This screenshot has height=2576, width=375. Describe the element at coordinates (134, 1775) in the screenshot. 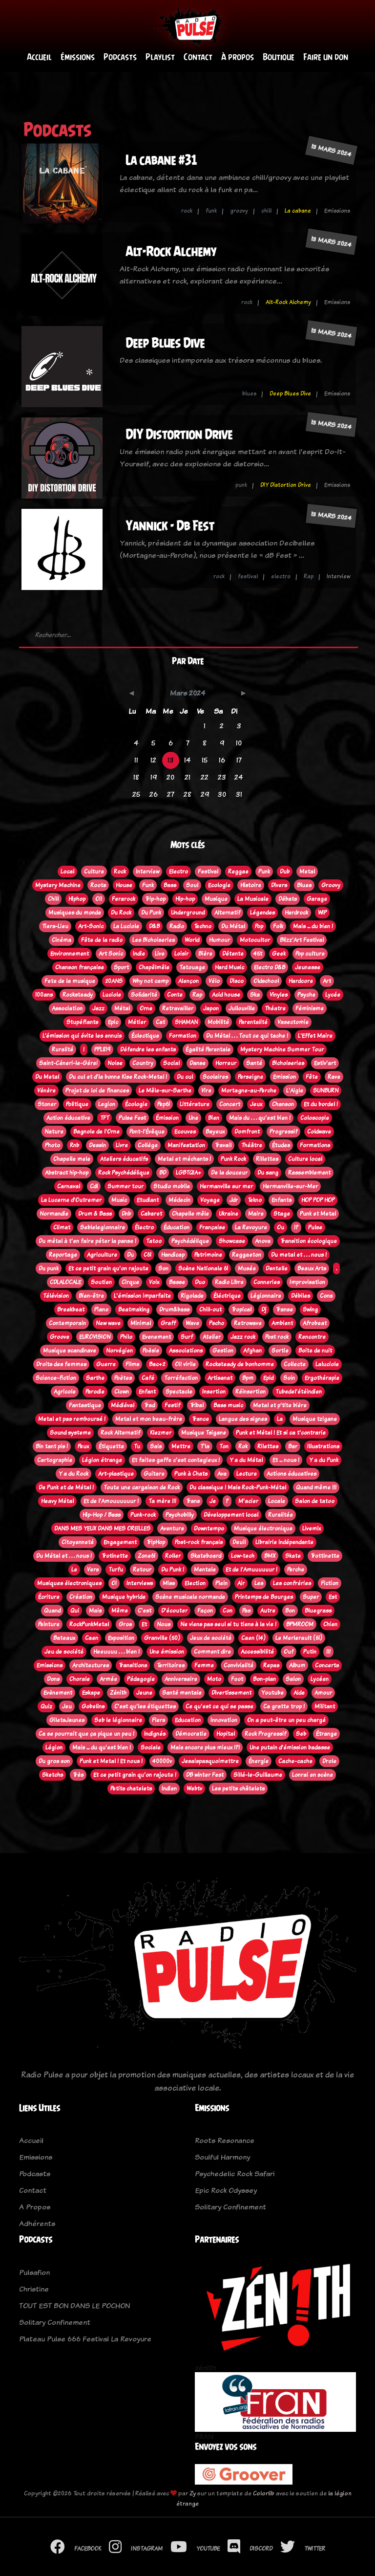

I see `Et ce petit grain qu'on rajoute !` at that location.